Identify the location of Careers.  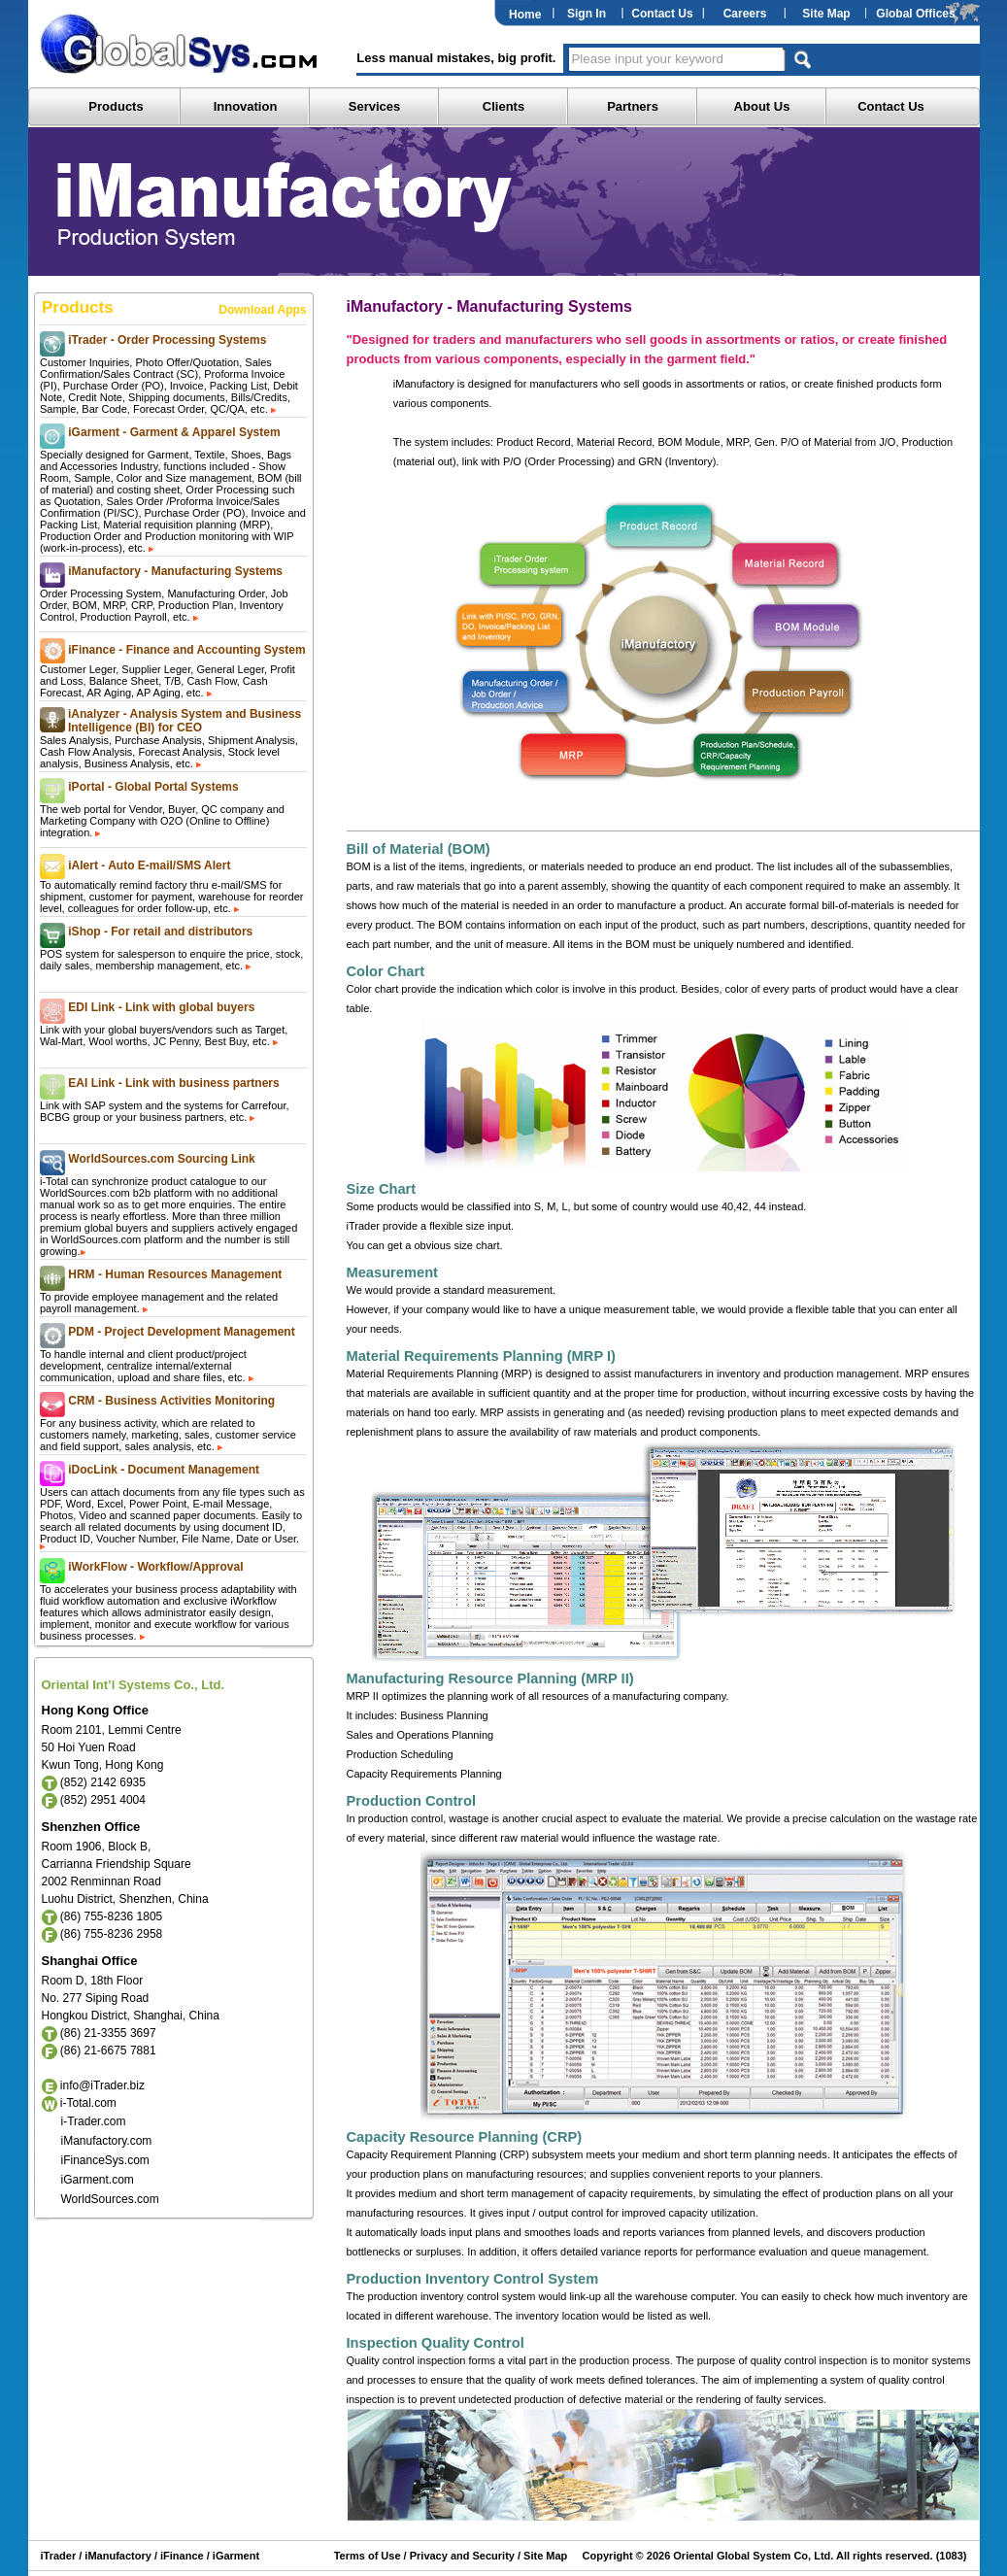
(745, 13).